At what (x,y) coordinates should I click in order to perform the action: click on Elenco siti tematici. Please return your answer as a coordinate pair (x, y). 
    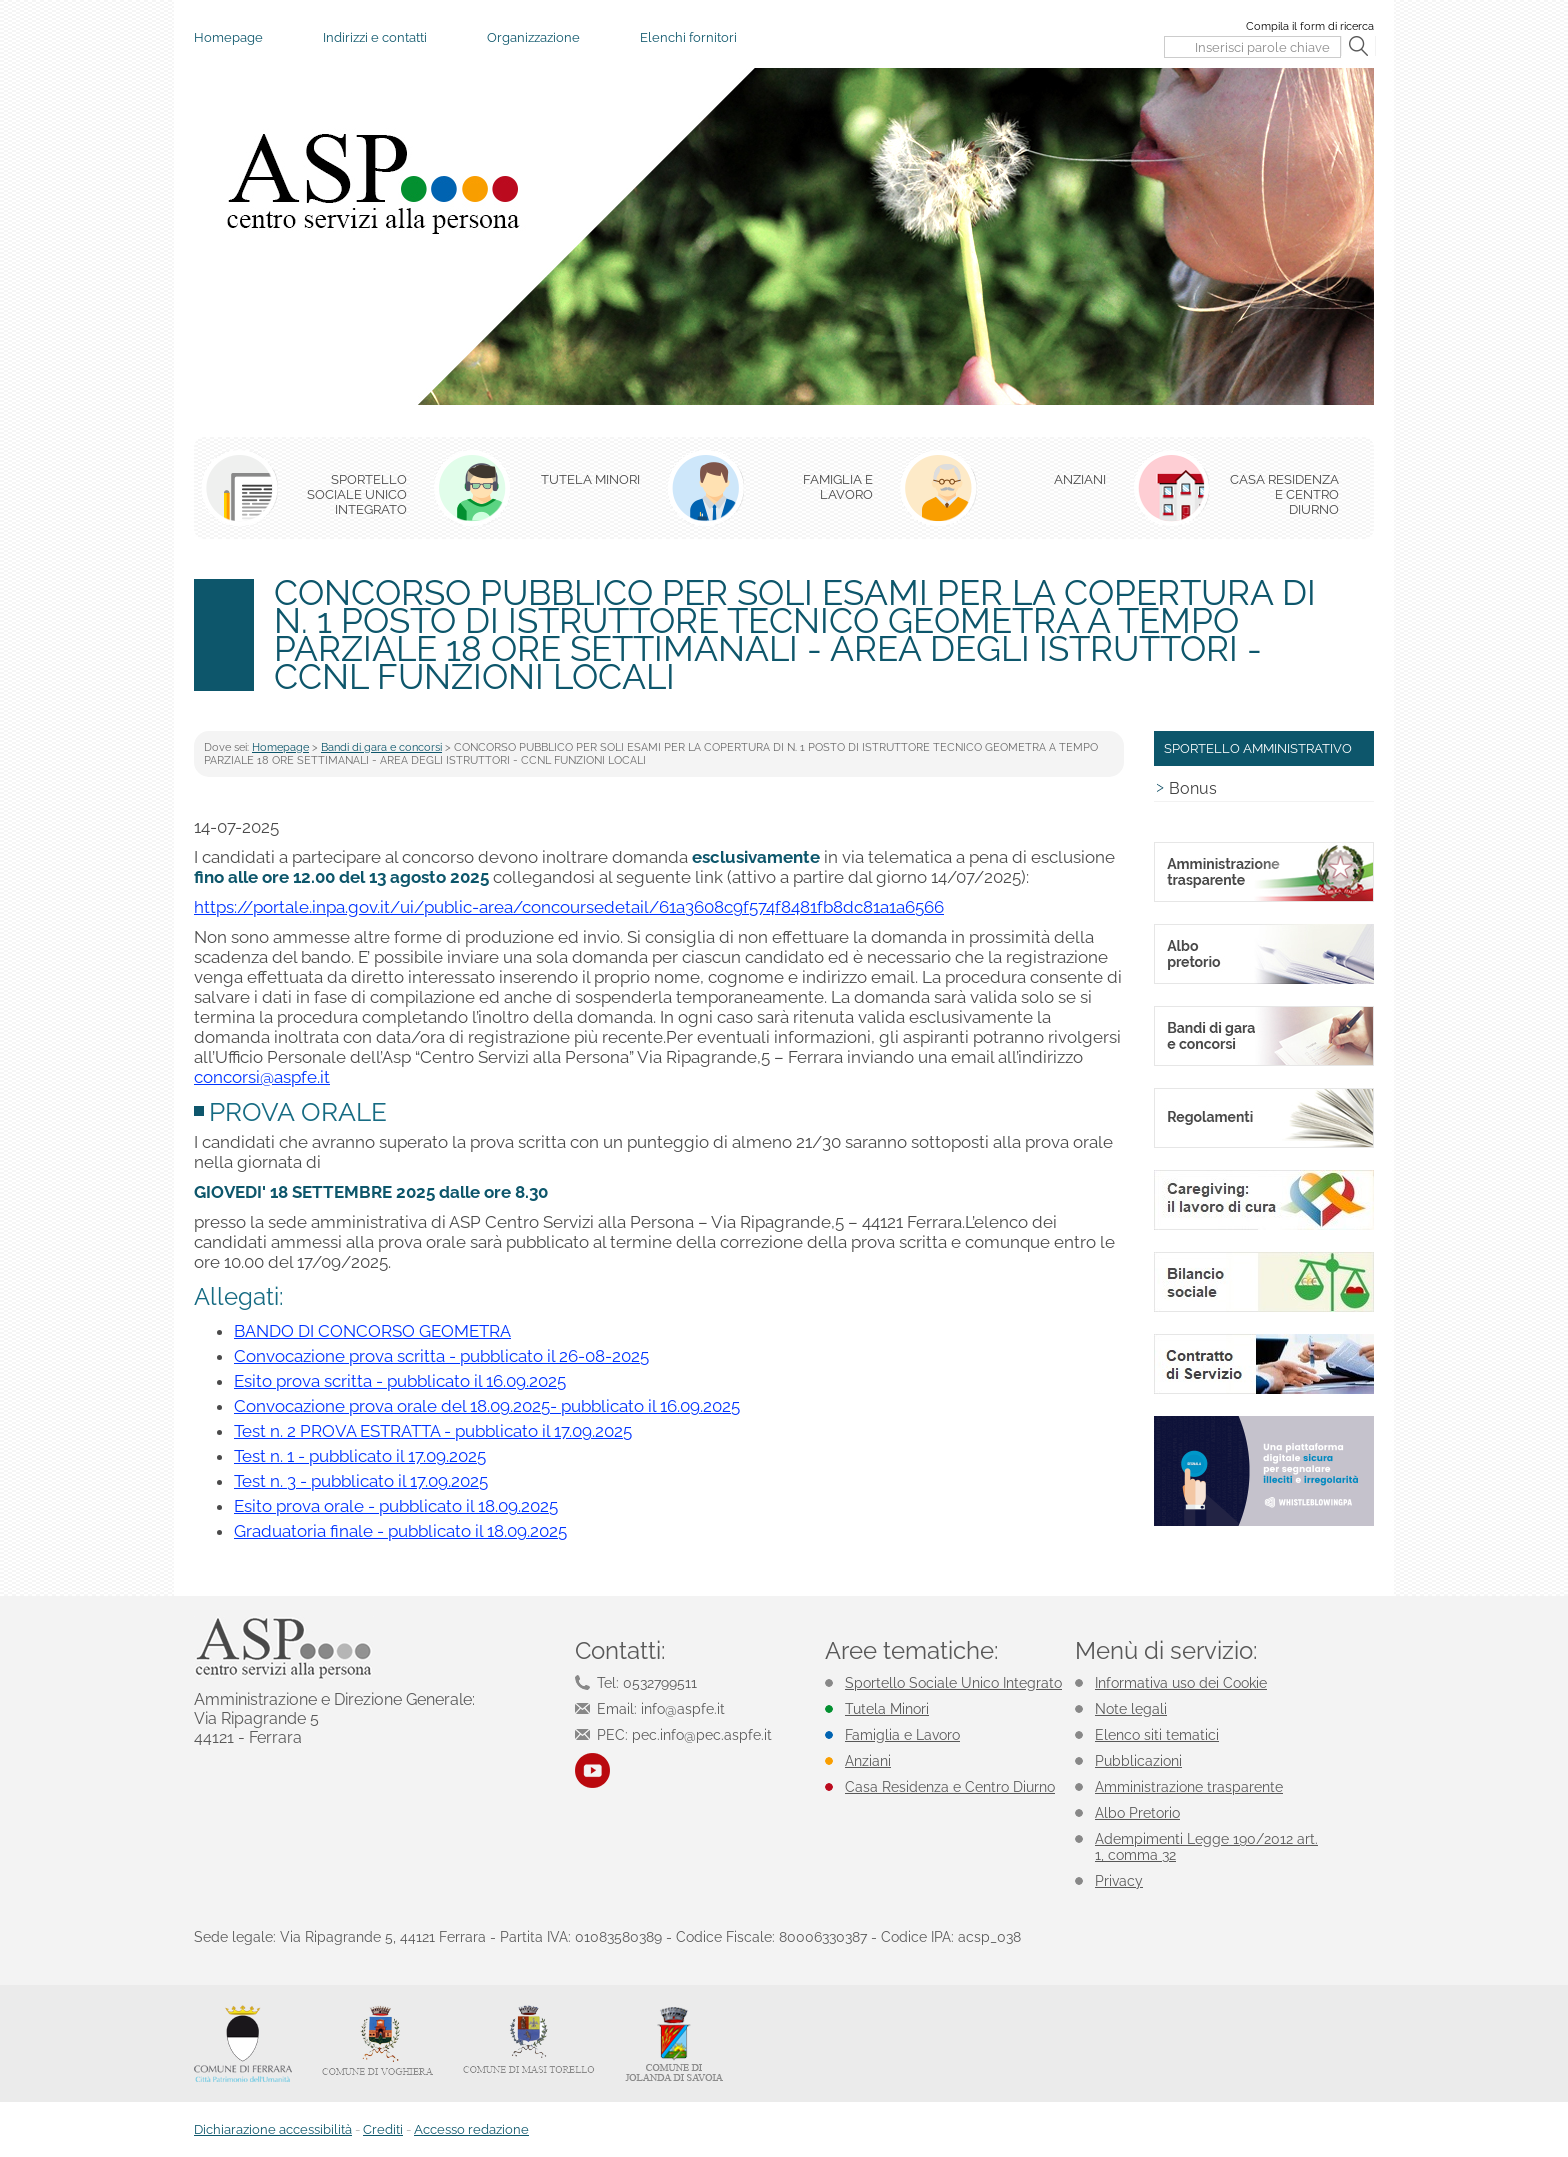
    Looking at the image, I should click on (1157, 1735).